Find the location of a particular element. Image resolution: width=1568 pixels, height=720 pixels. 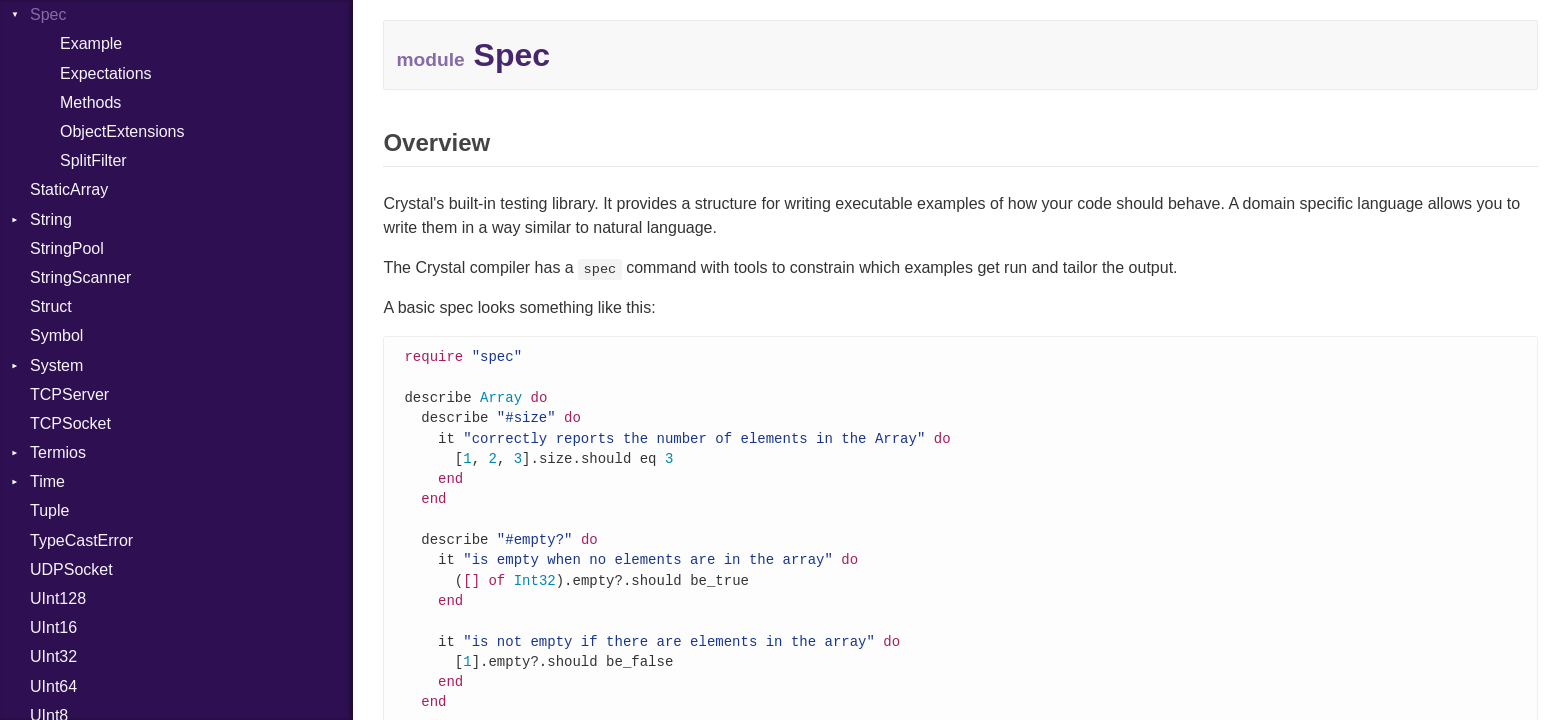

UInt128 is located at coordinates (58, 598).